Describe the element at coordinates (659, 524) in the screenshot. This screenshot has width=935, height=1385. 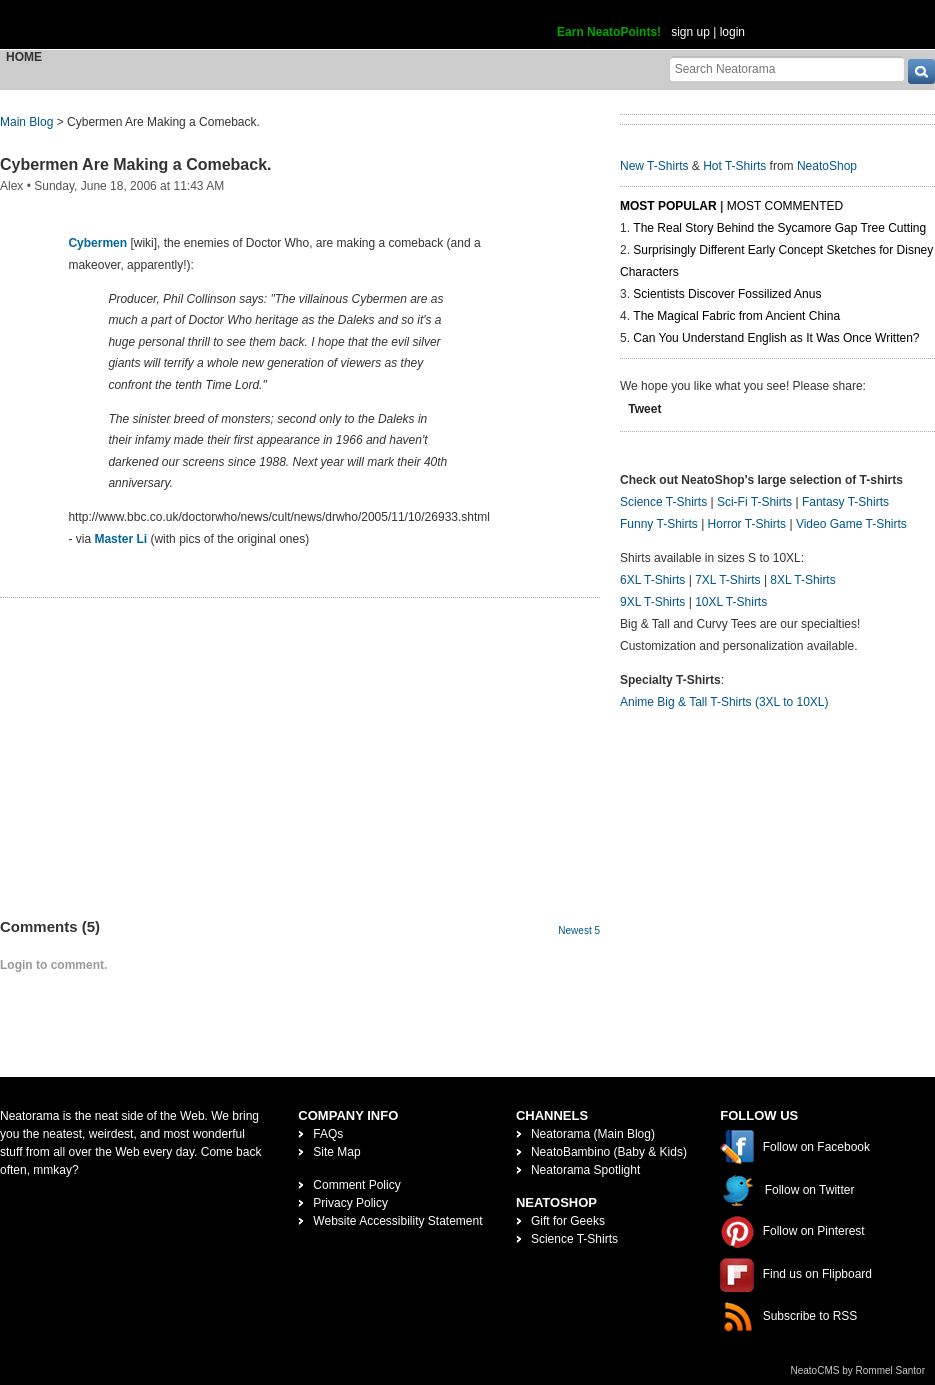
I see `Funny T-Shirts` at that location.